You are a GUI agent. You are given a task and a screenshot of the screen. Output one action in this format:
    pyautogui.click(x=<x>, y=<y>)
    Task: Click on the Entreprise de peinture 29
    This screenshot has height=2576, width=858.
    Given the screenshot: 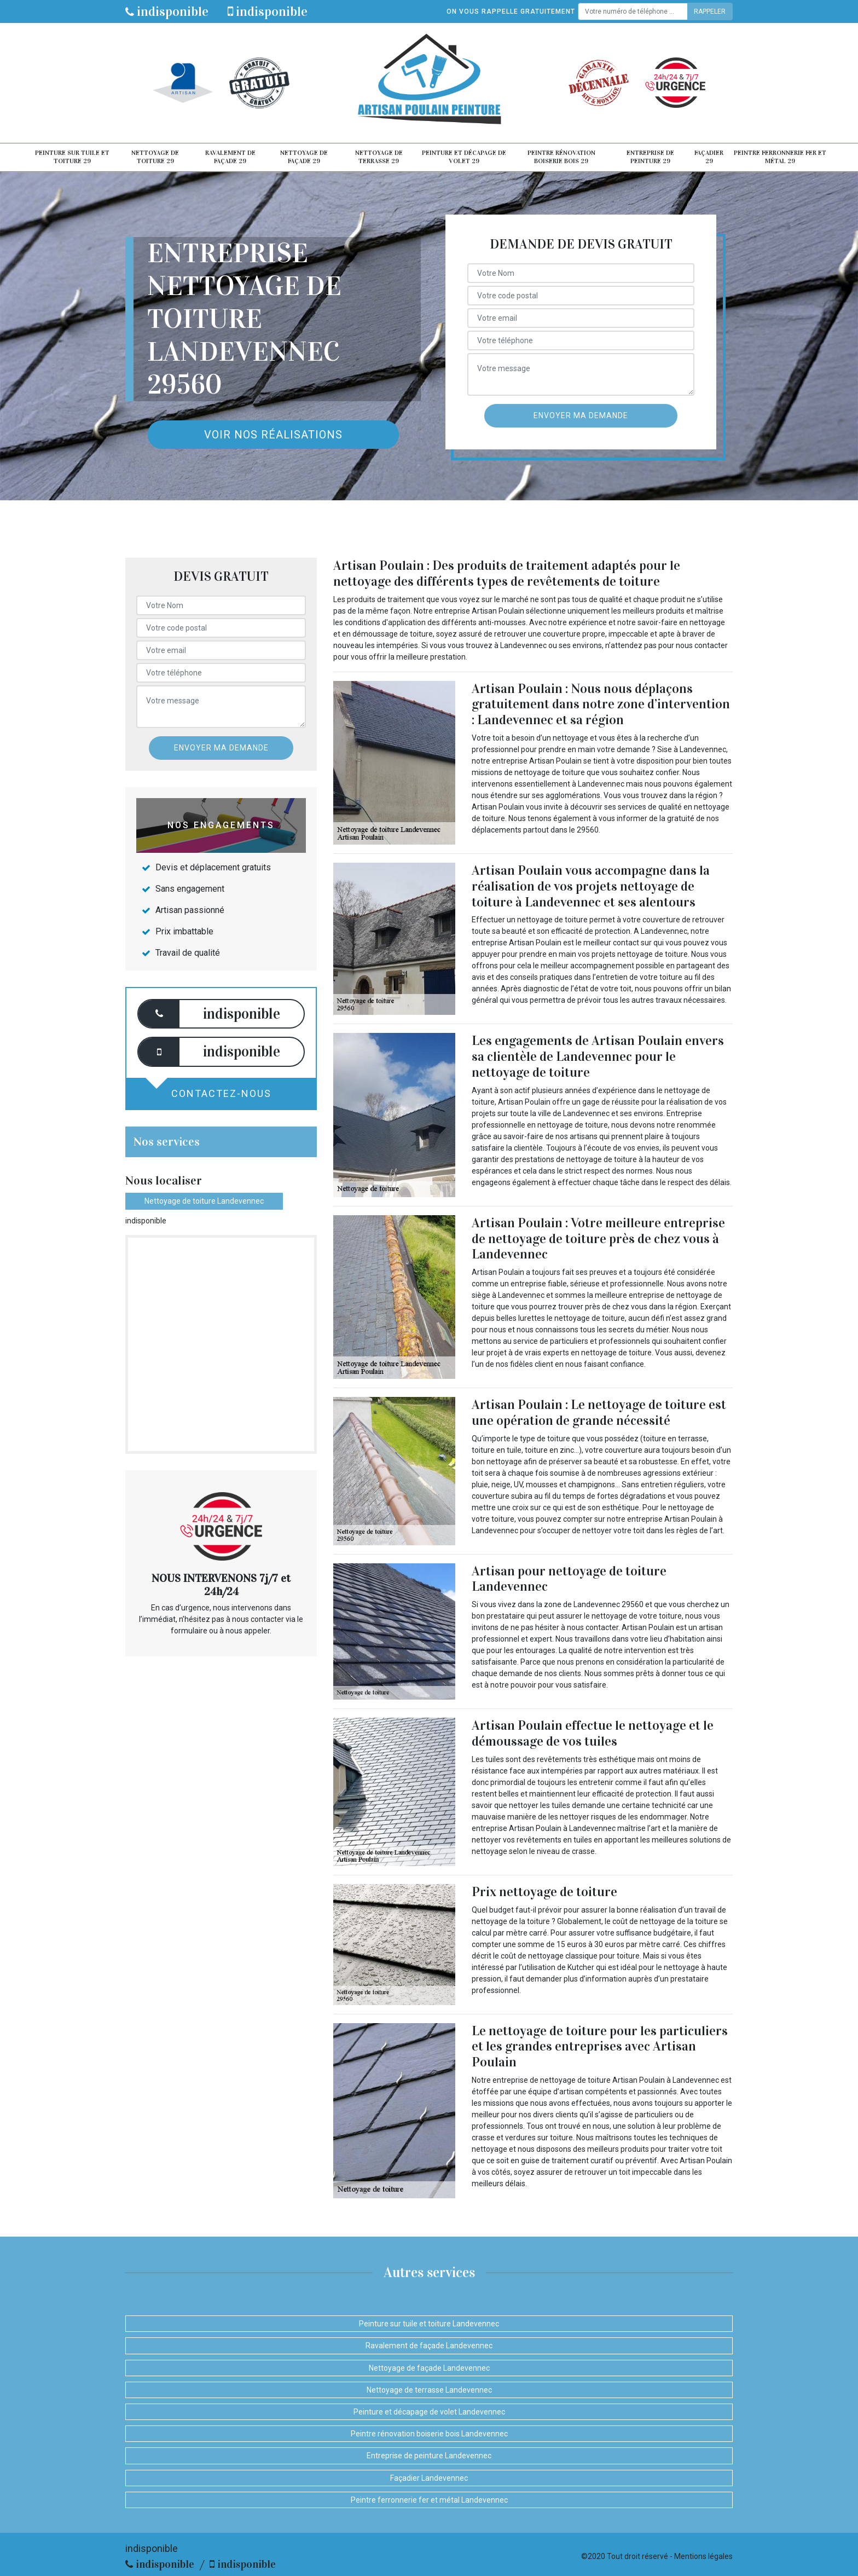 What is the action you would take?
    pyautogui.click(x=650, y=157)
    